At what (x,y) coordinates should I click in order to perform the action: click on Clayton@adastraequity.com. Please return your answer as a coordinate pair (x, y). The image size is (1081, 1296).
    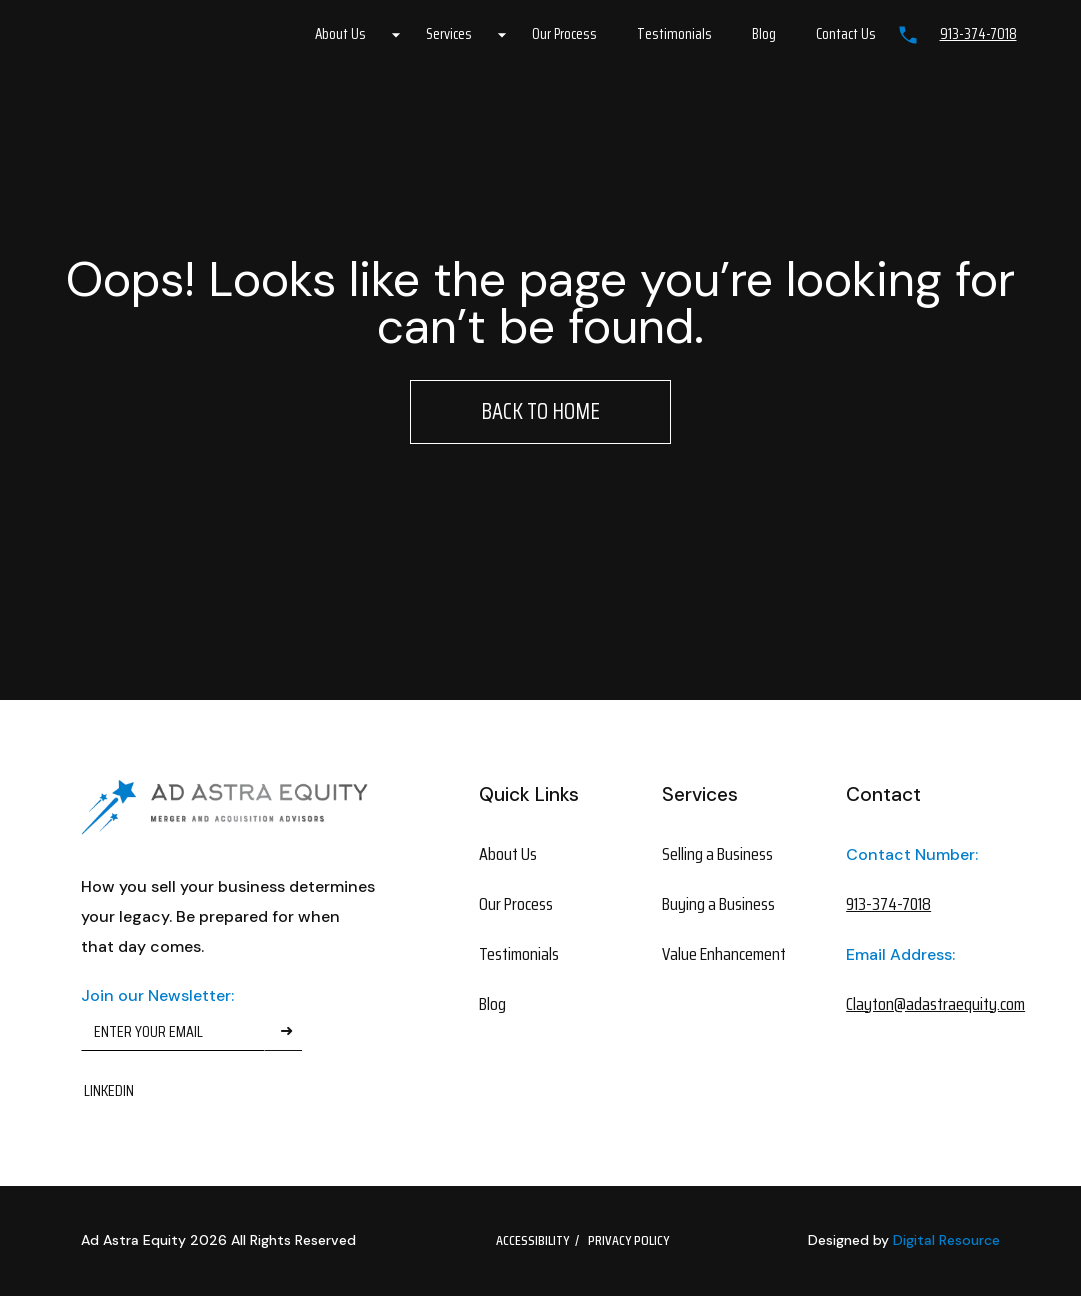
    Looking at the image, I should click on (913, 1004).